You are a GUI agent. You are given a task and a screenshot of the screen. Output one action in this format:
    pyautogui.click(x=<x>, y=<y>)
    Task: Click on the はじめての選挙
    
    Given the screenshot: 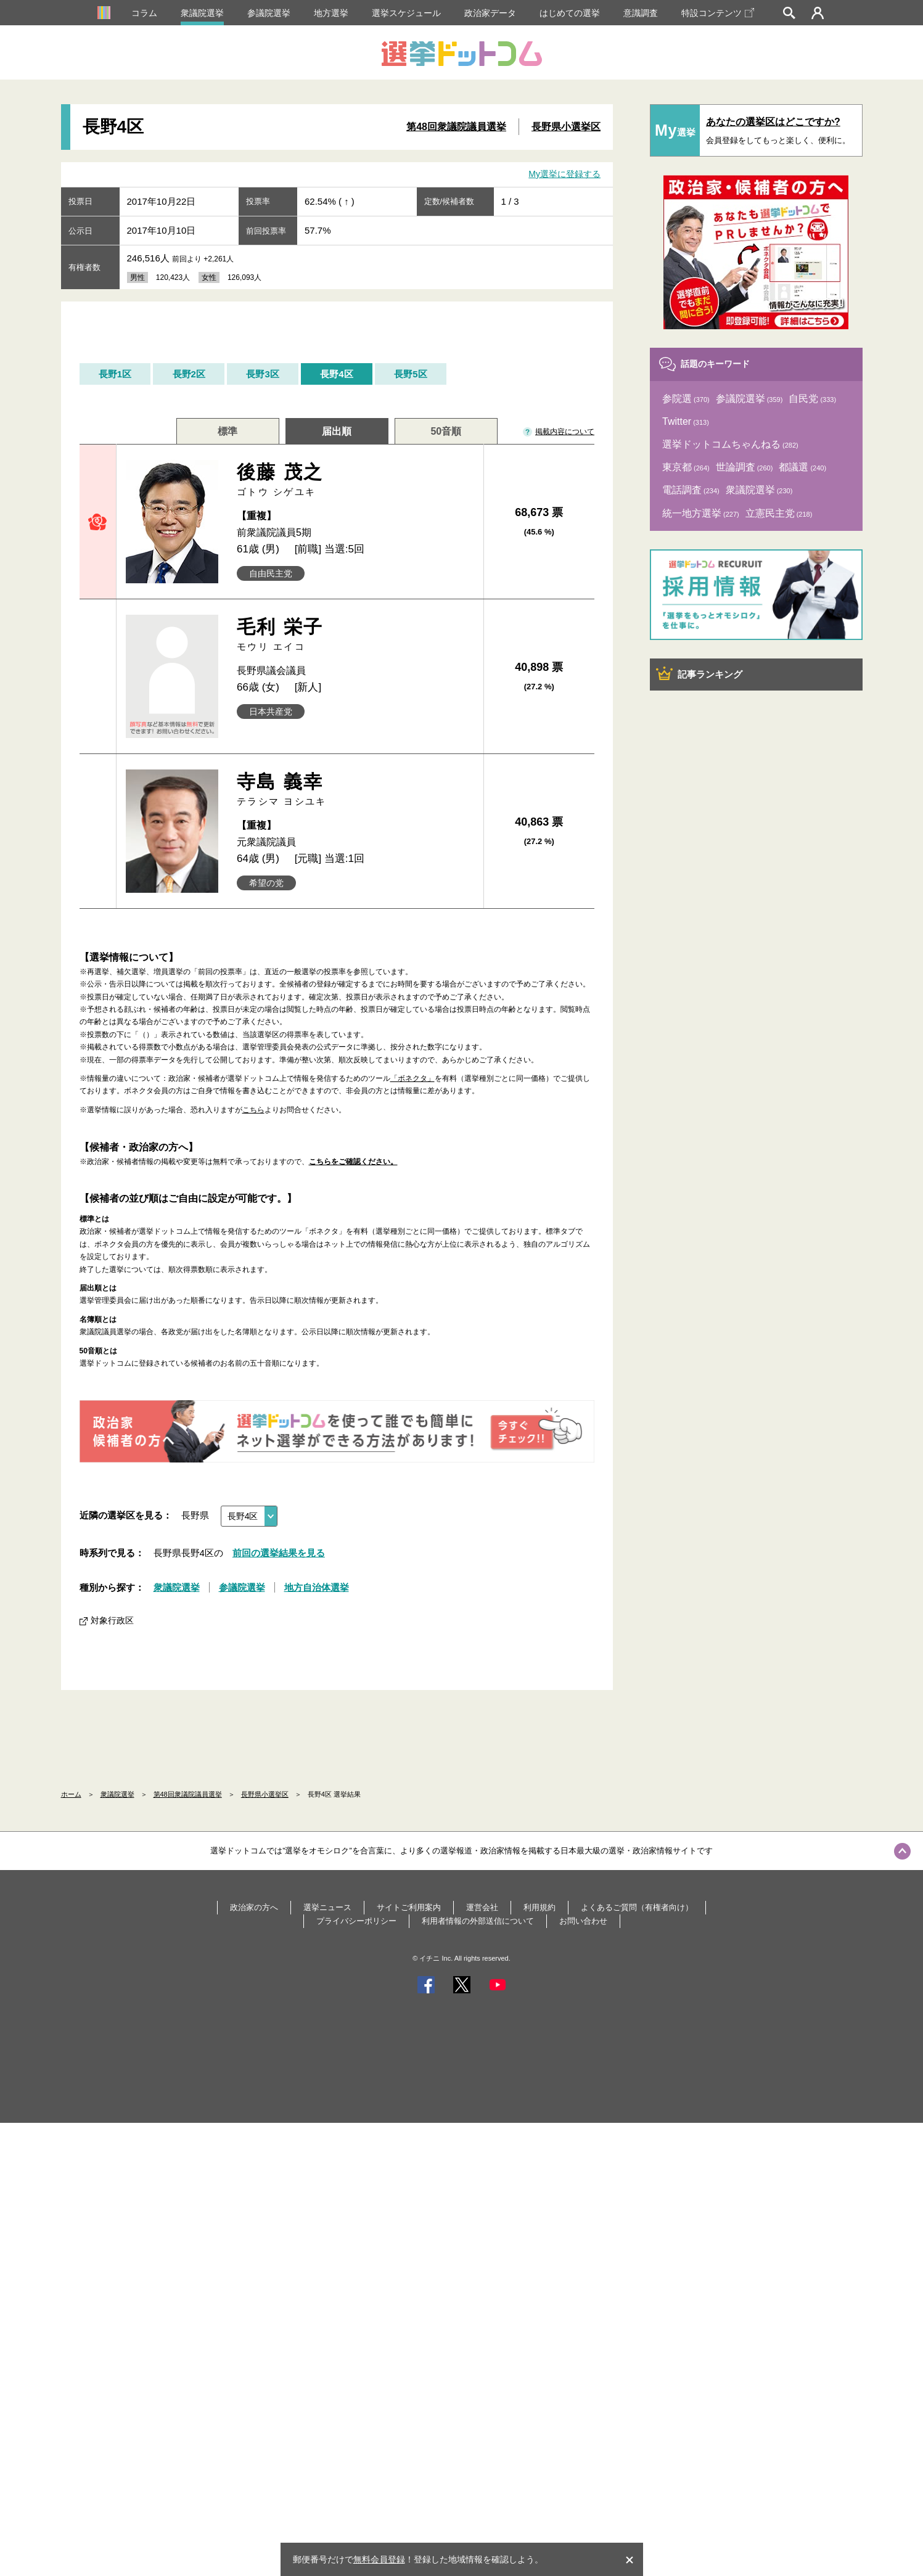 What is the action you would take?
    pyautogui.click(x=569, y=13)
    